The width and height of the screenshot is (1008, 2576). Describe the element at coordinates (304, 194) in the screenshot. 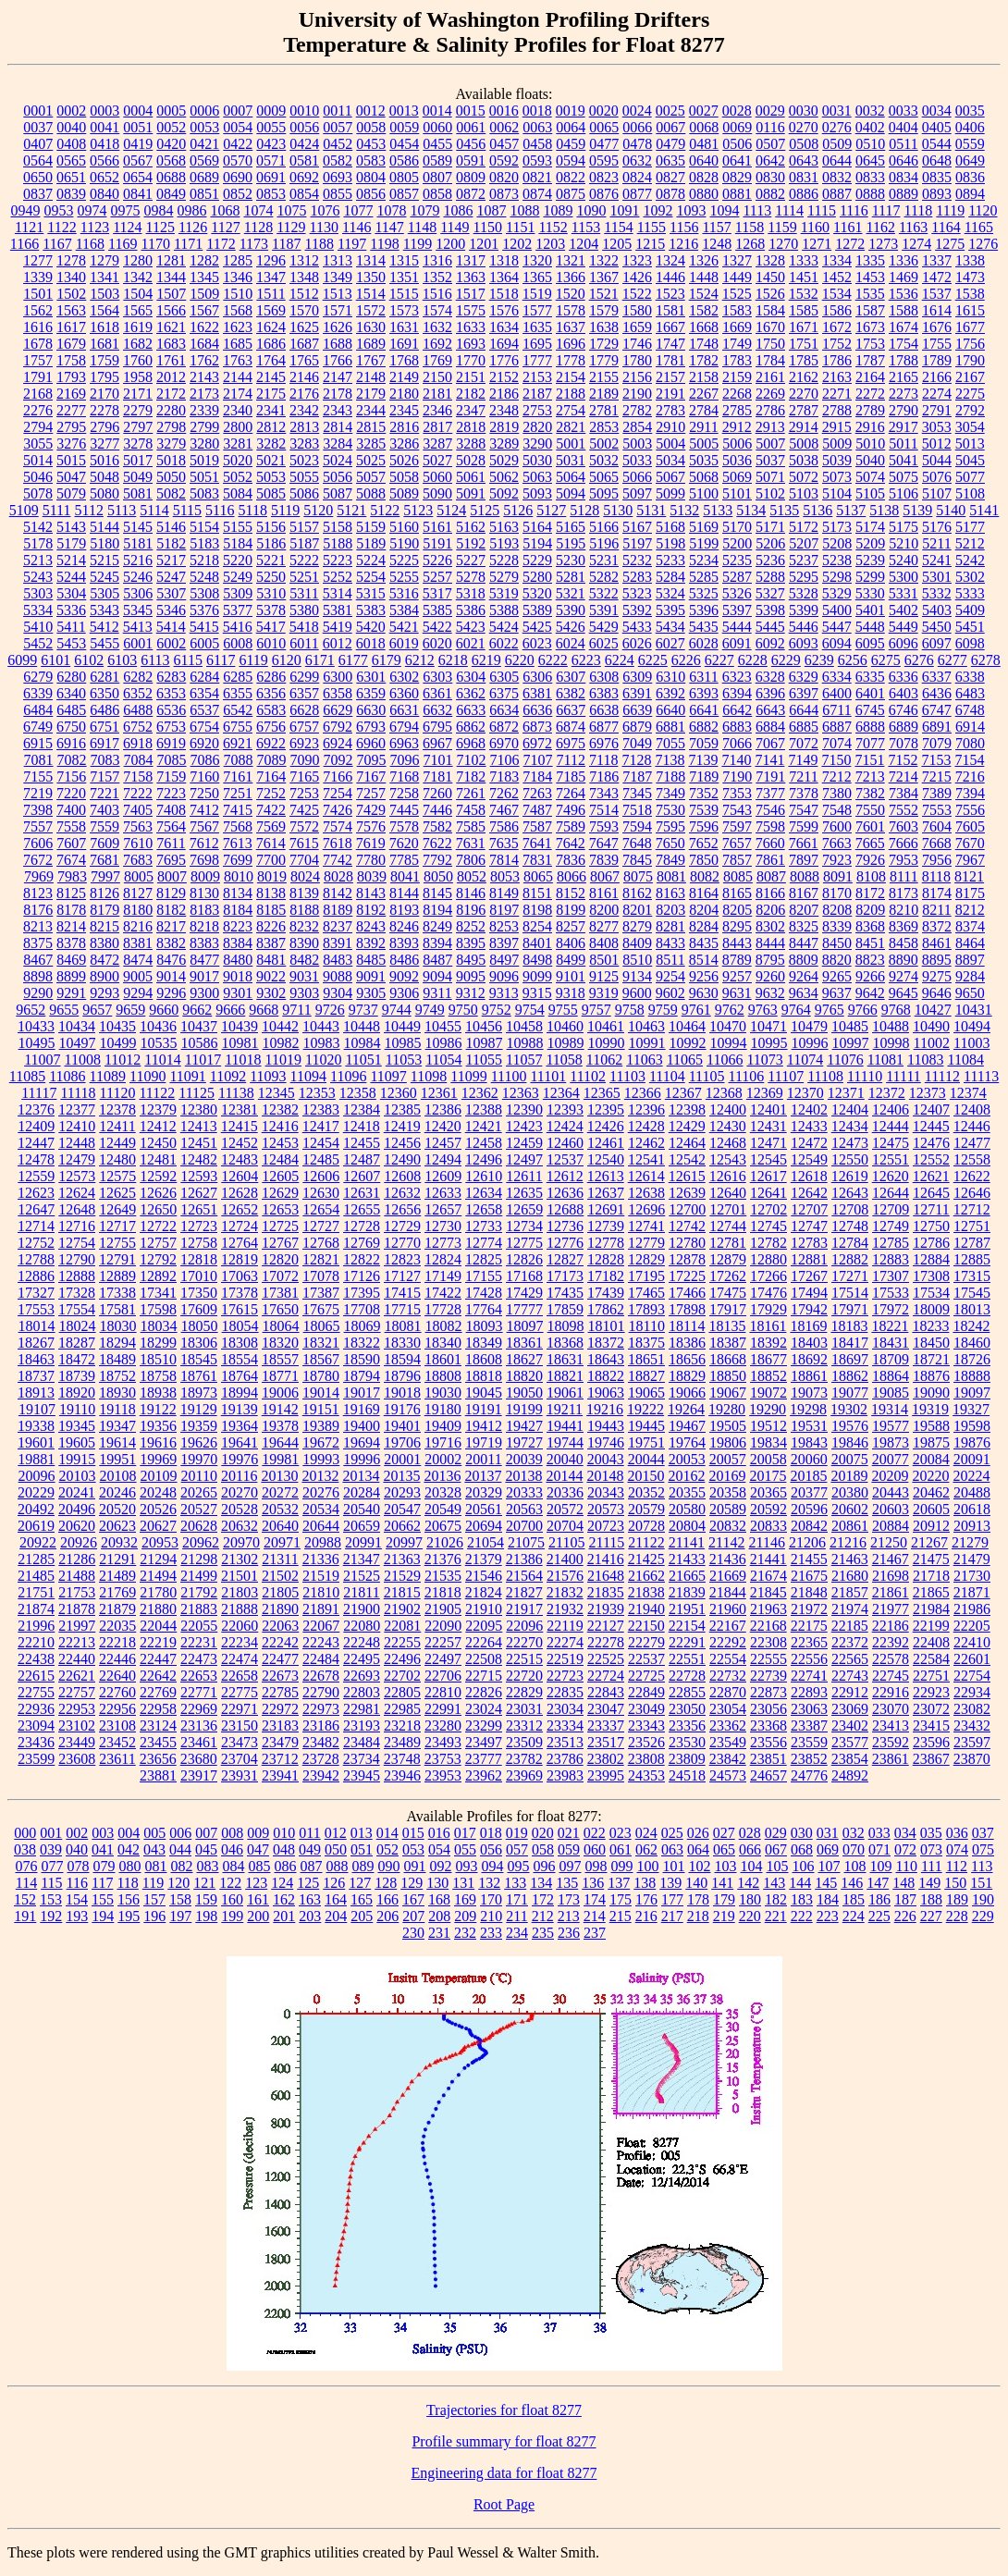

I see `0854` at that location.